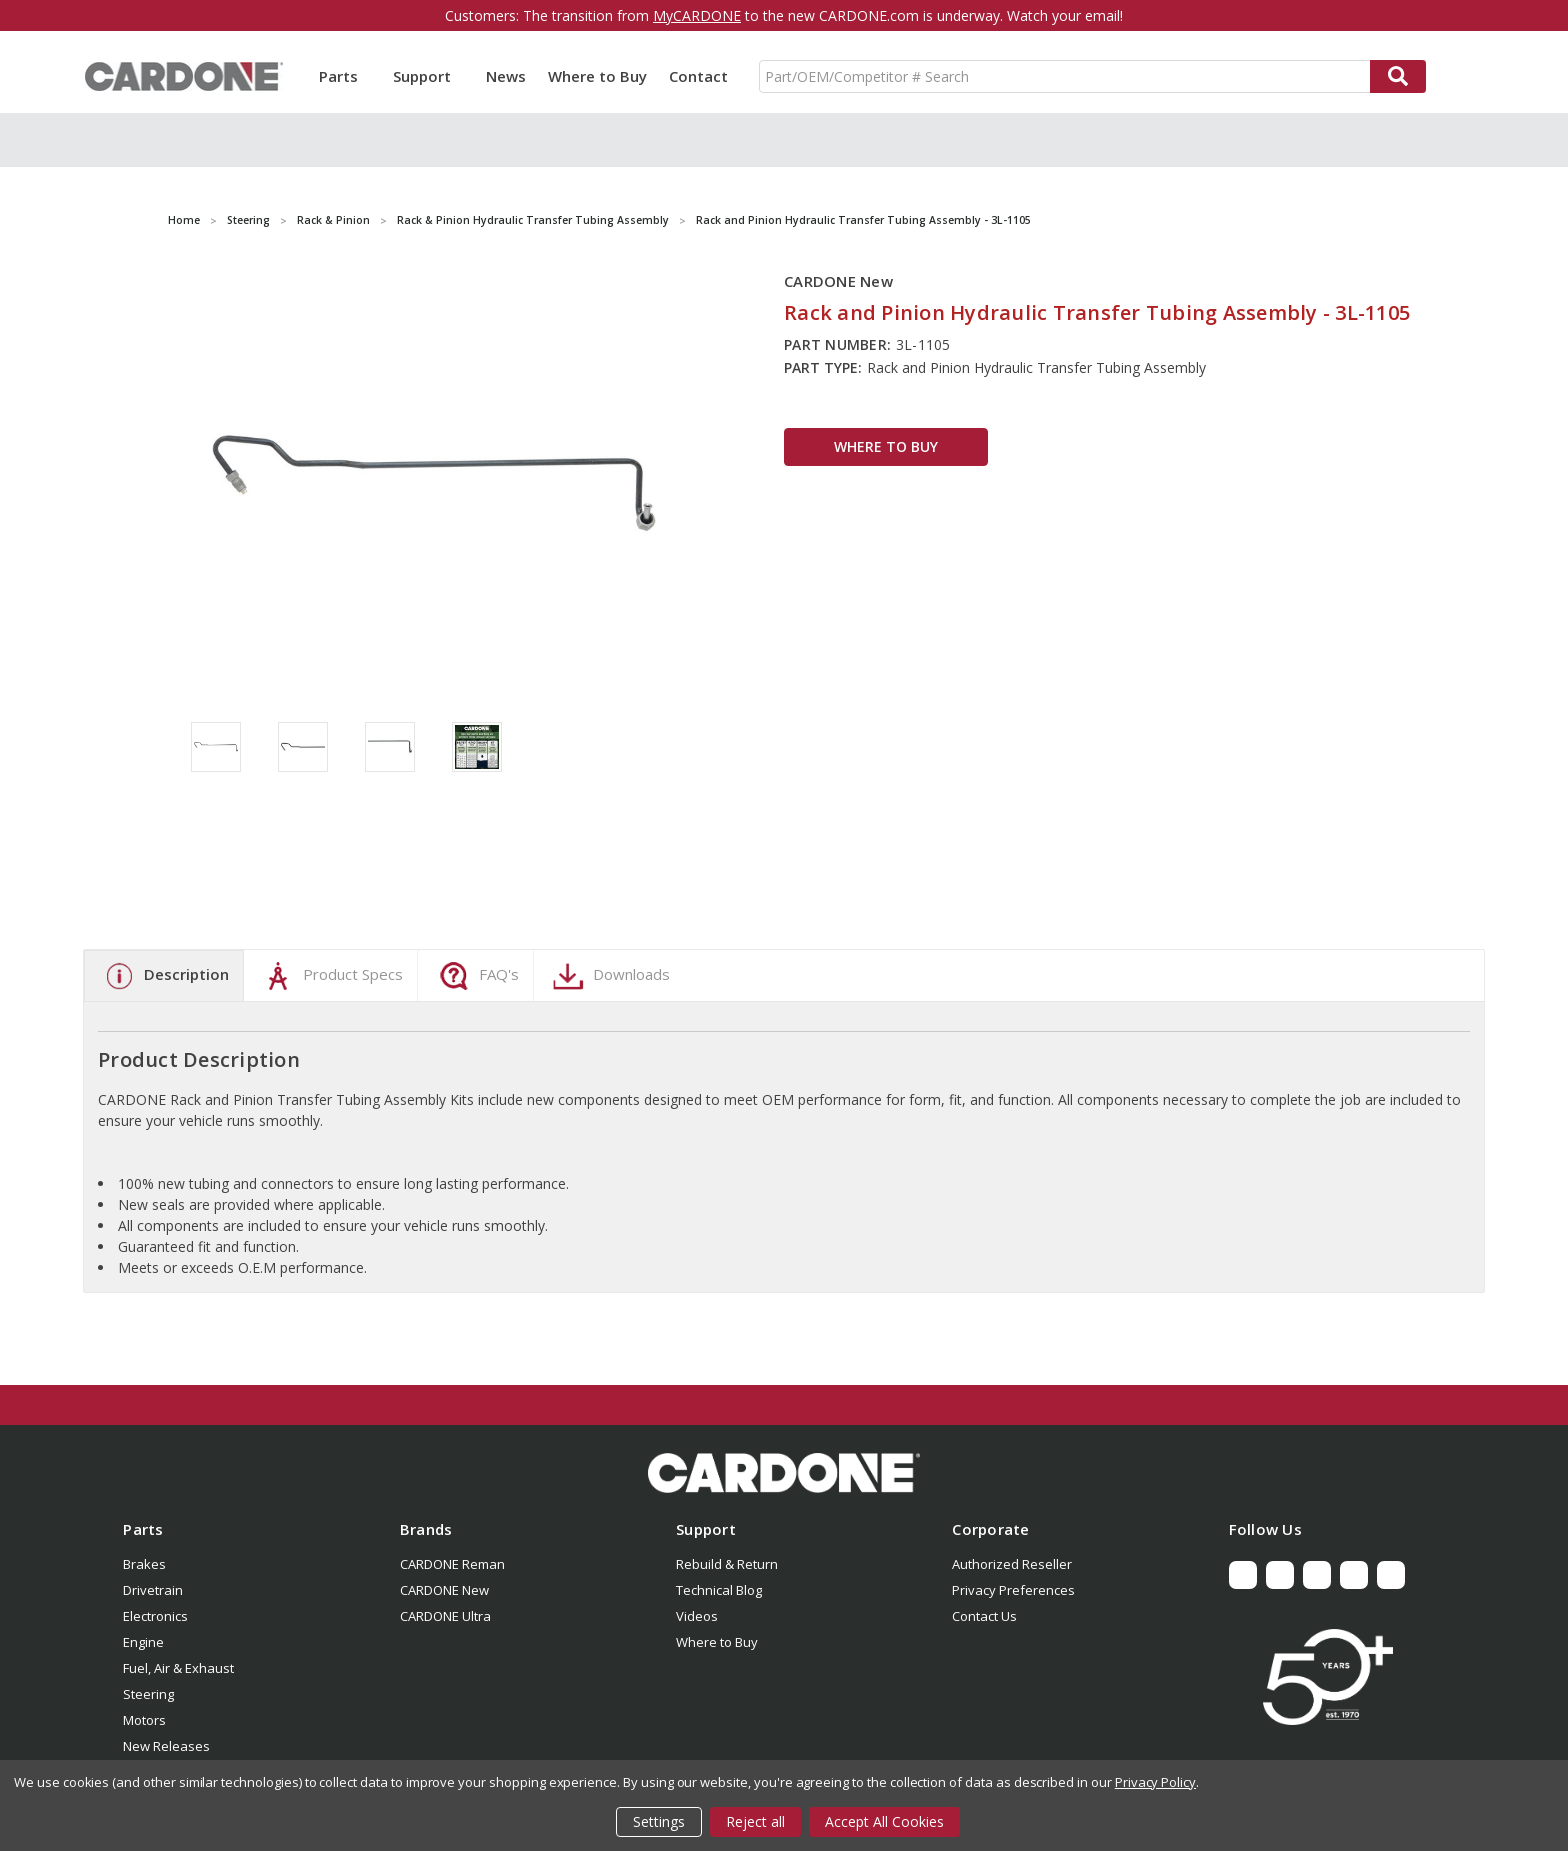 The height and width of the screenshot is (1851, 1568). What do you see at coordinates (784, 1473) in the screenshot?
I see `[button]` at bounding box center [784, 1473].